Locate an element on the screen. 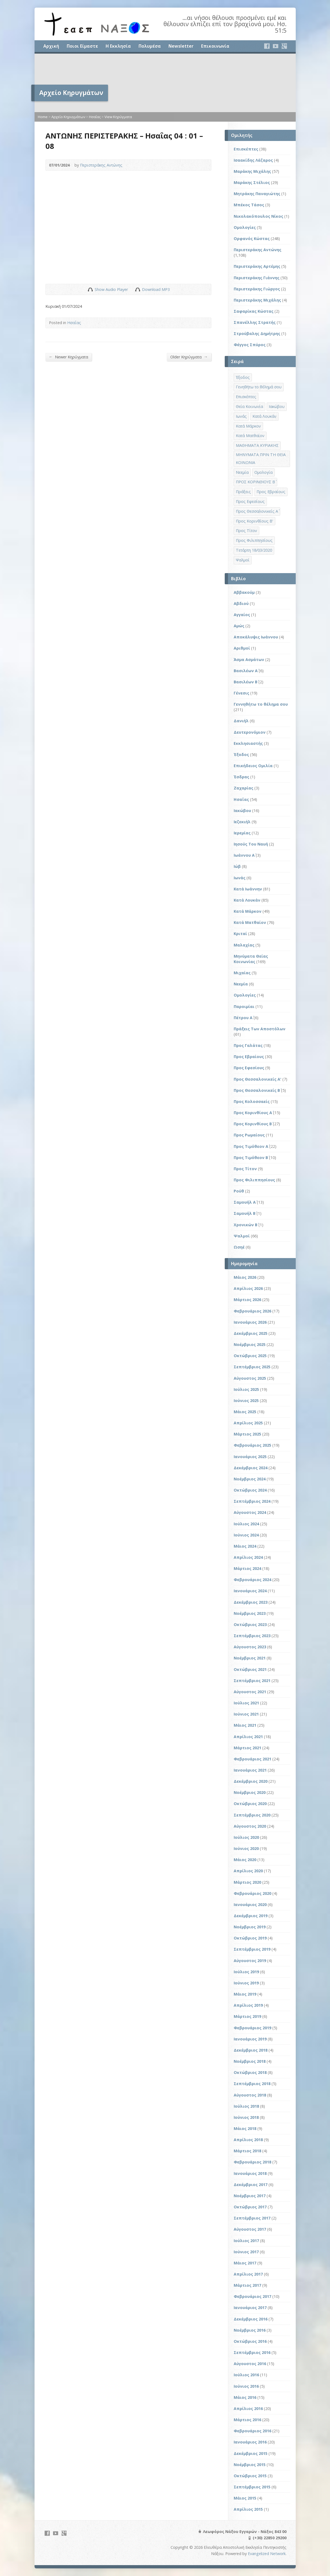 The height and width of the screenshot is (2576, 330). Ιούνιος 2024 is located at coordinates (246, 1535).